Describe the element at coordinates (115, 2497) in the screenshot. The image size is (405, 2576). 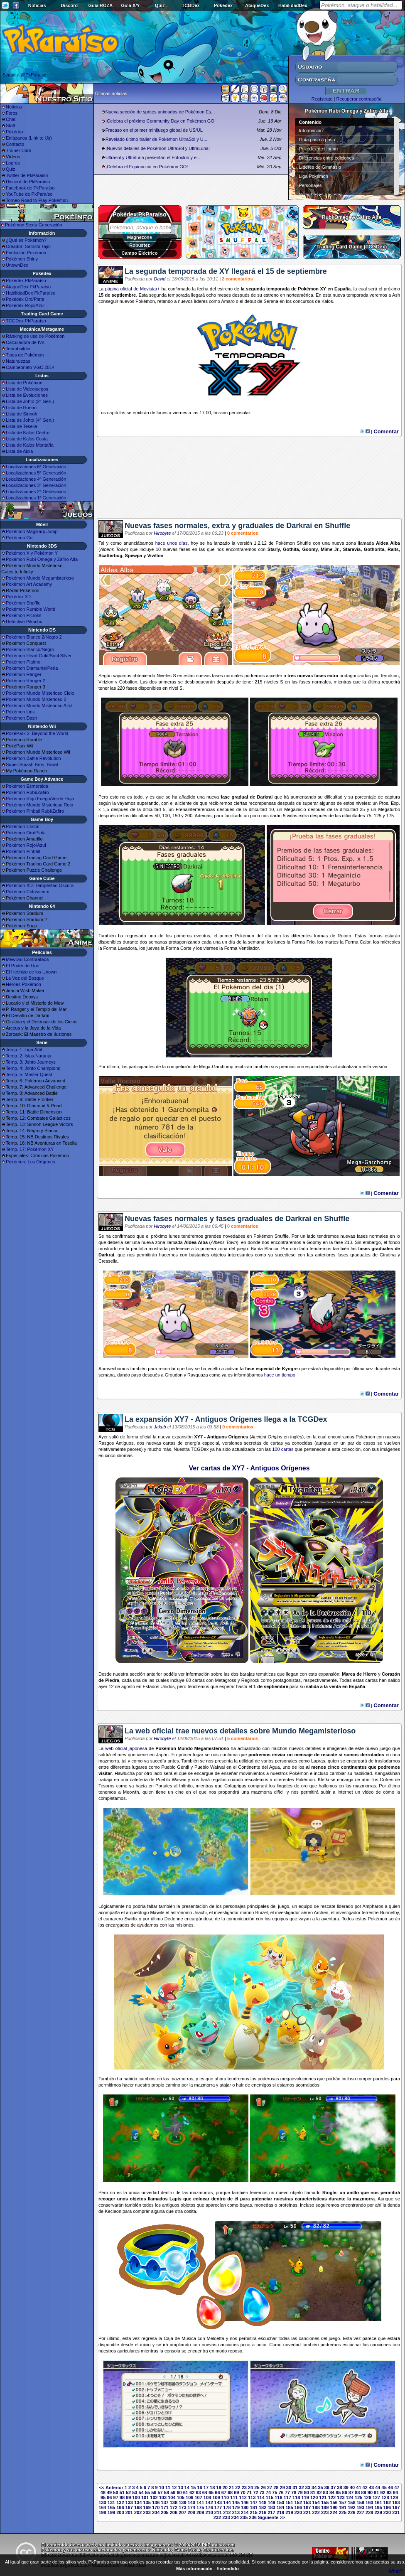
I see `97` at that location.